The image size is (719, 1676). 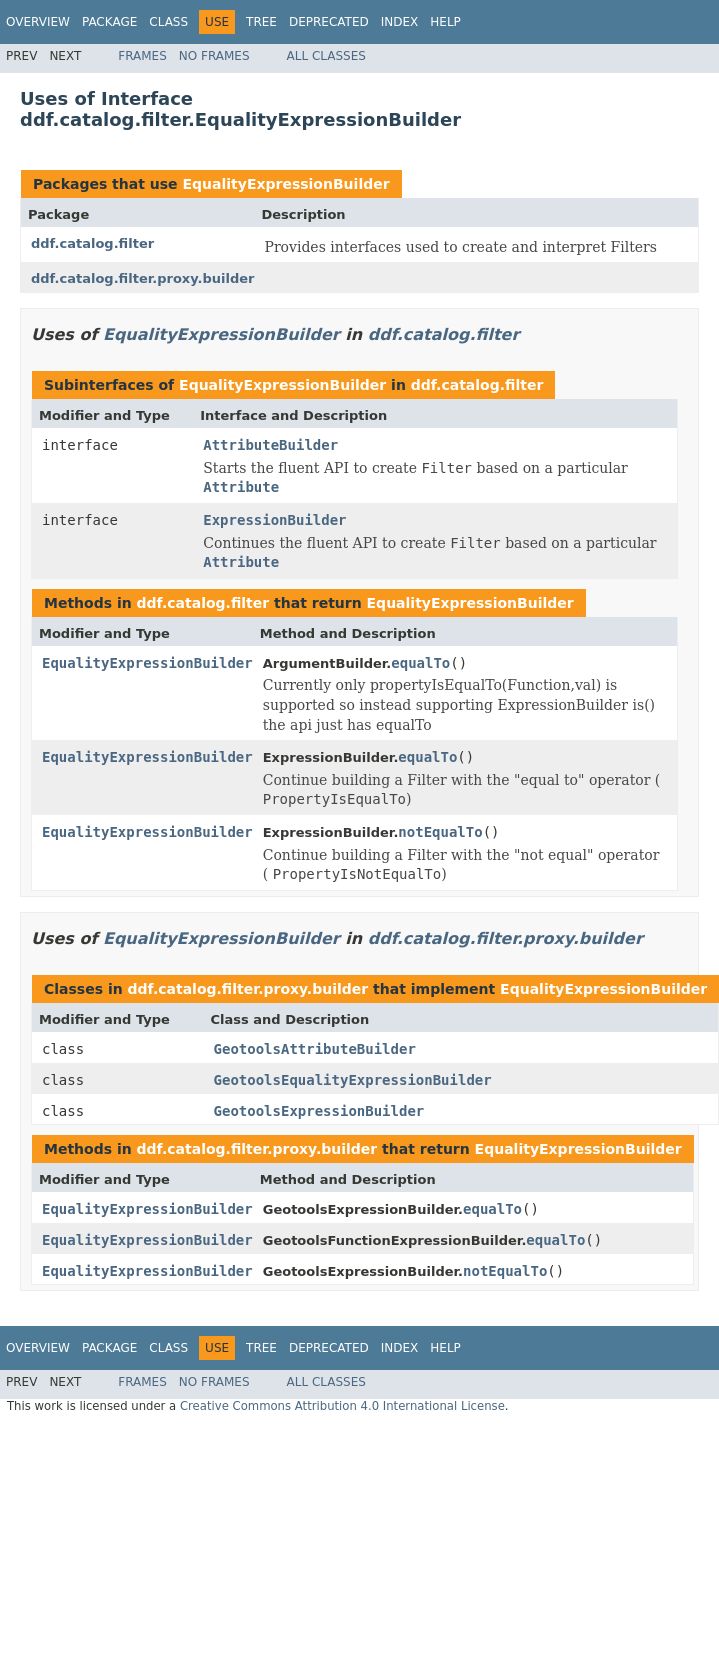 What do you see at coordinates (142, 56) in the screenshot?
I see `Frames` at bounding box center [142, 56].